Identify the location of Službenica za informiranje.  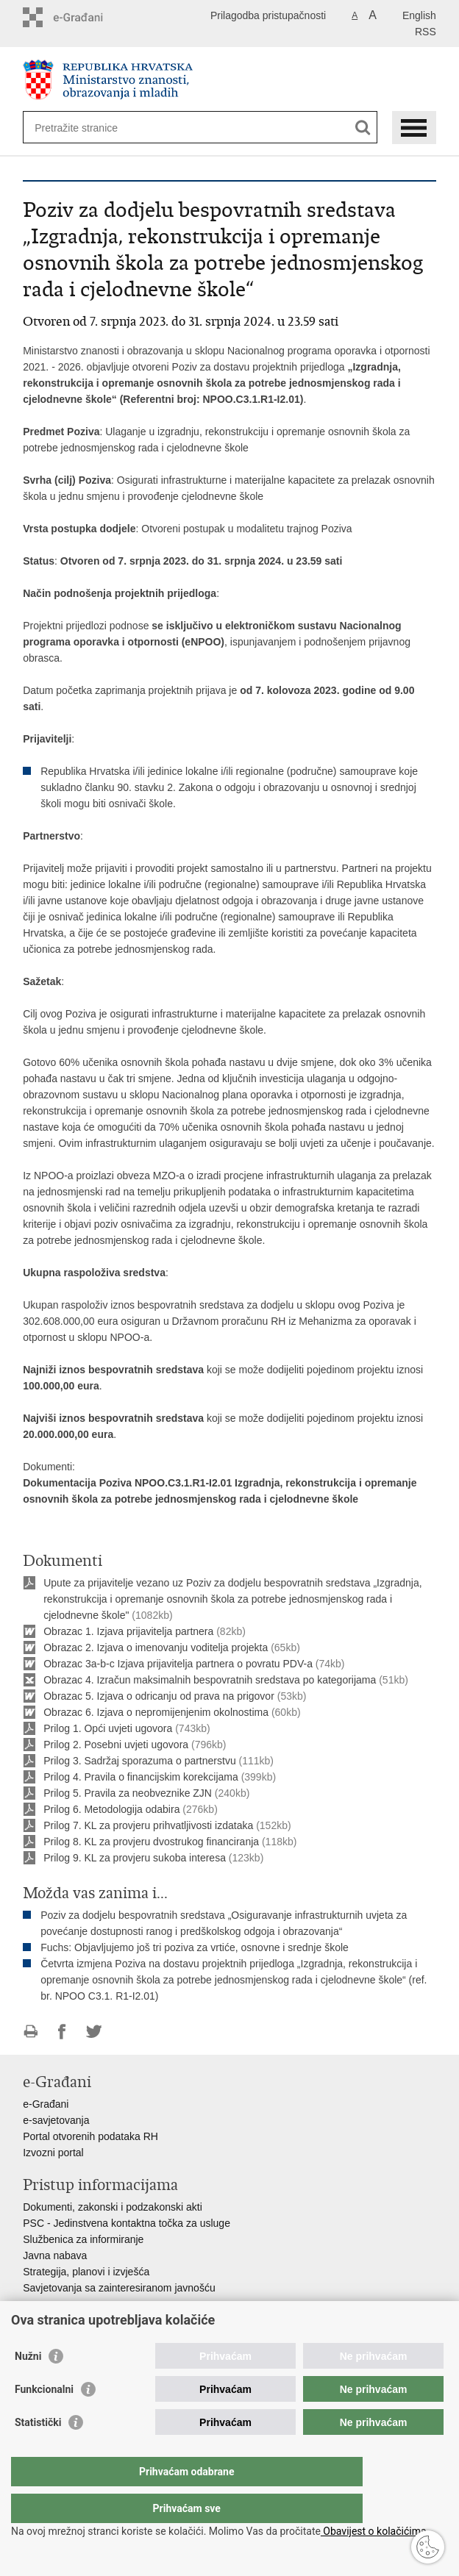
(83, 2239).